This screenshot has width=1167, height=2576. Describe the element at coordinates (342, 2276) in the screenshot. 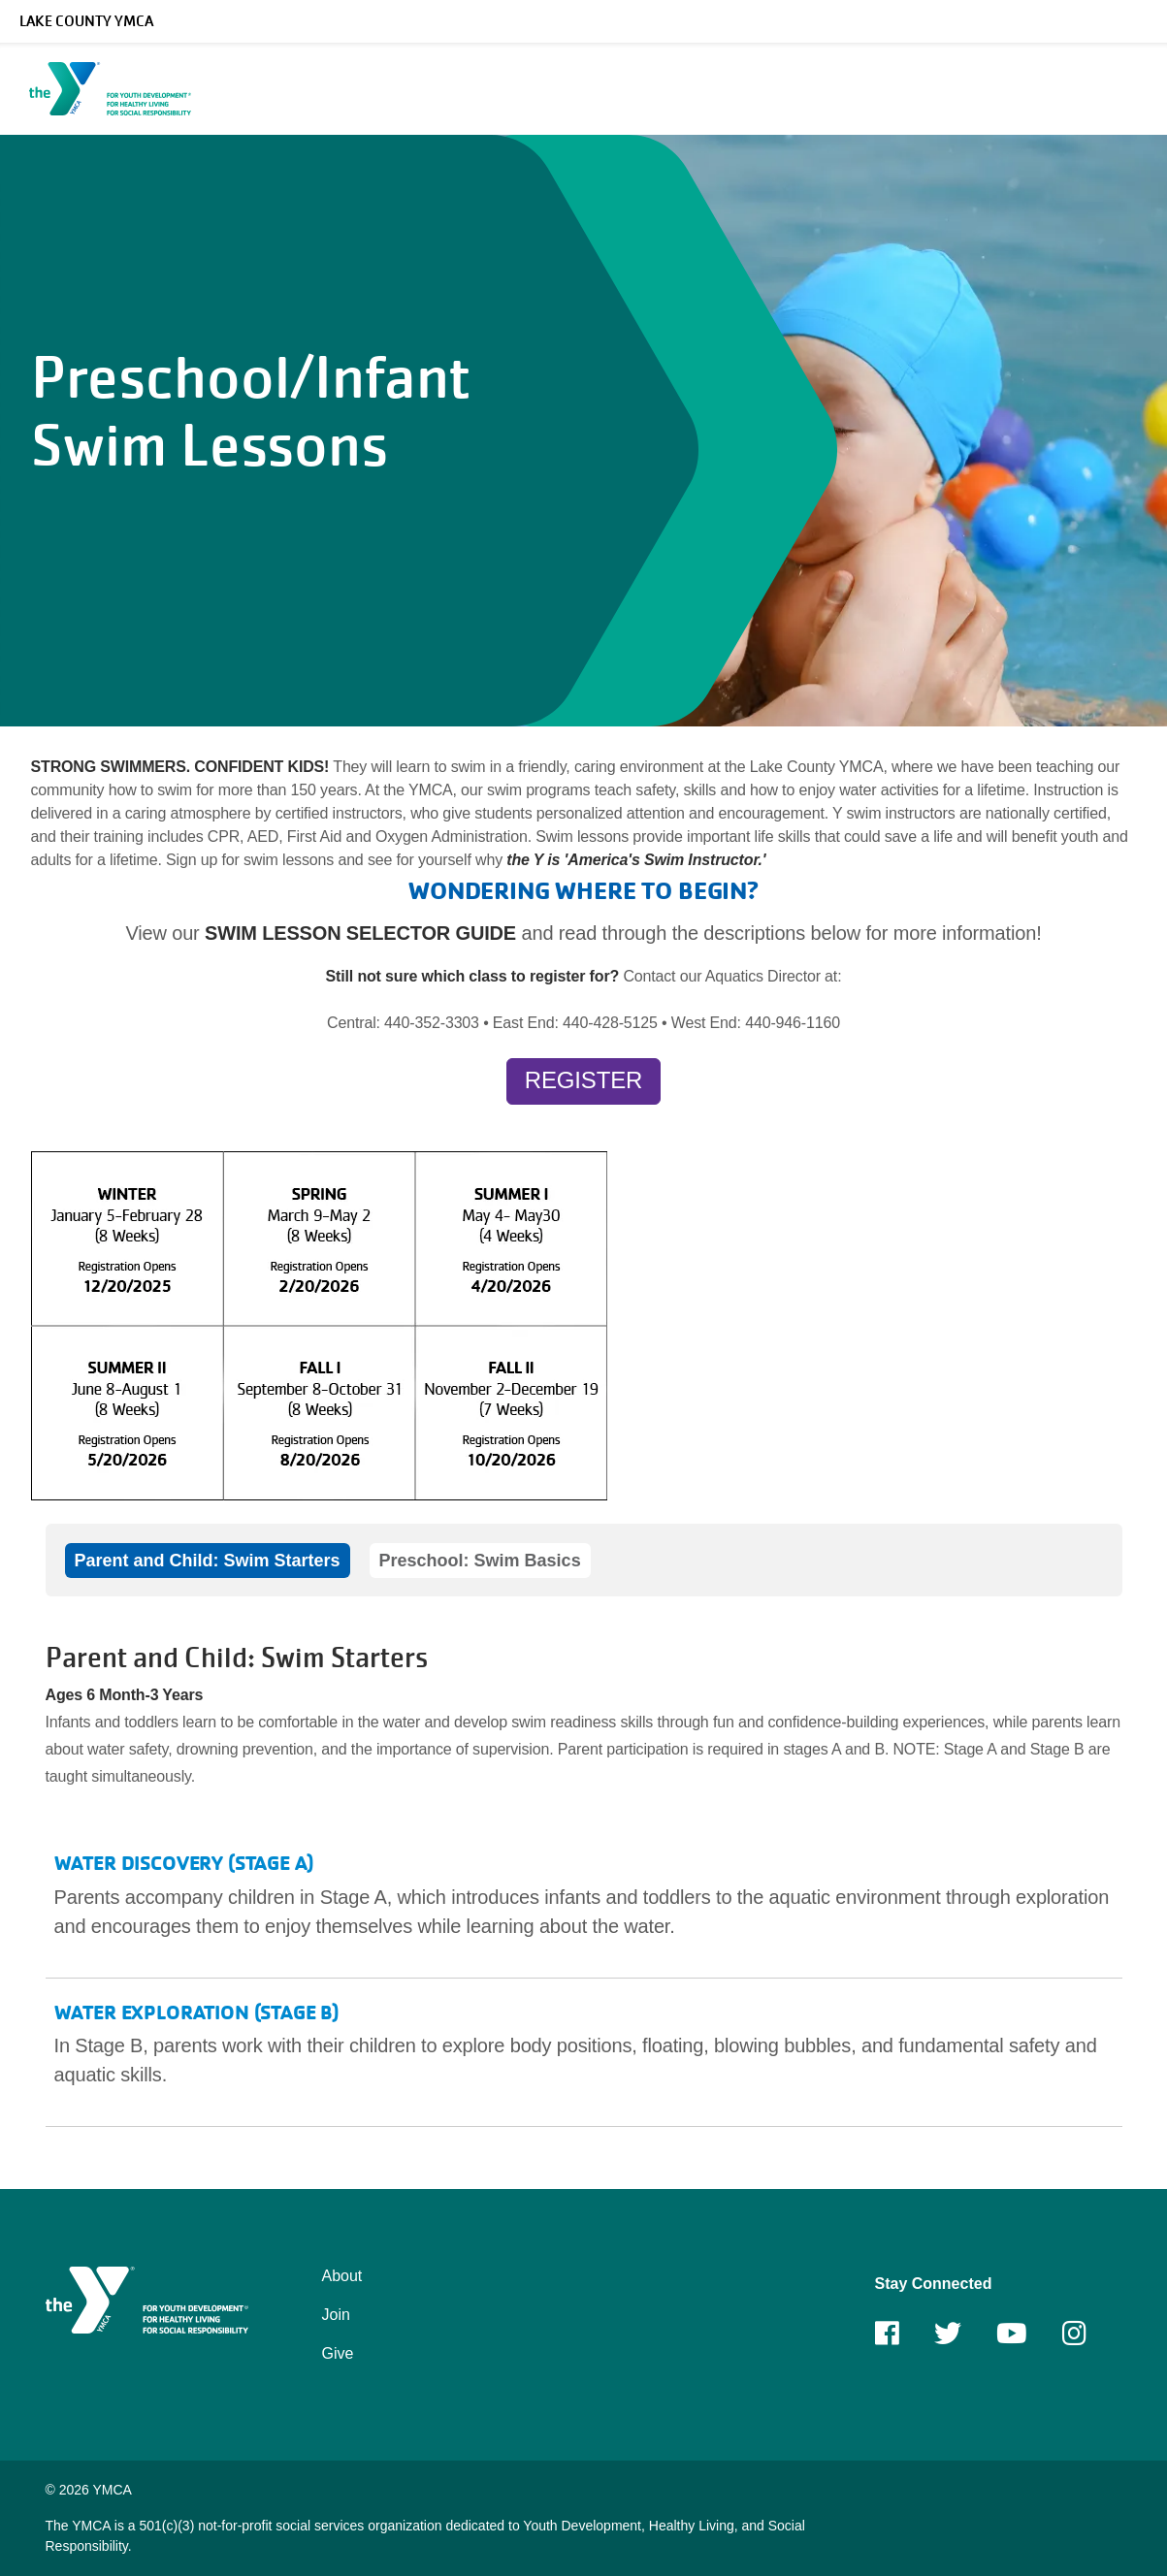

I see `About` at that location.